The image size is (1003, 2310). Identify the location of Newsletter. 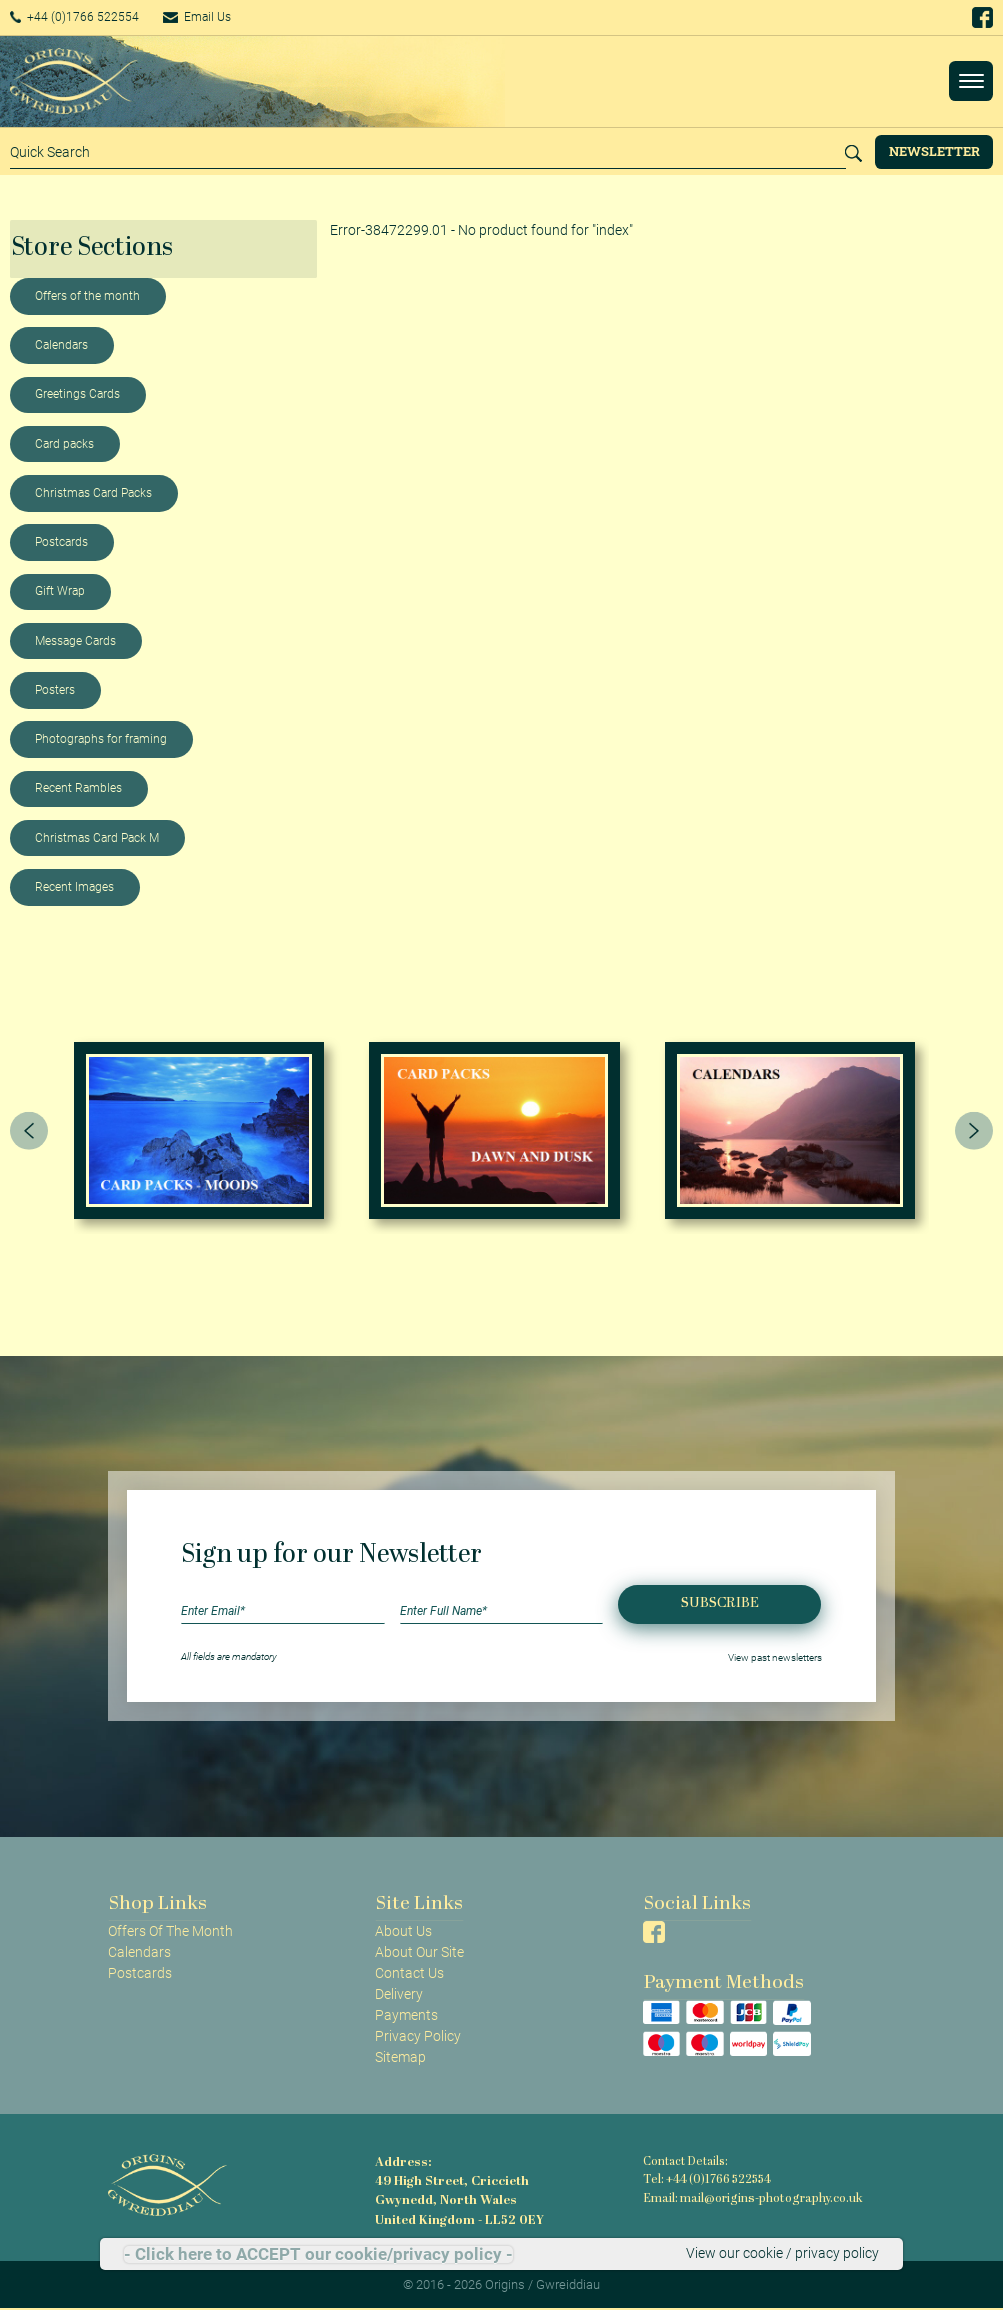
(934, 151).